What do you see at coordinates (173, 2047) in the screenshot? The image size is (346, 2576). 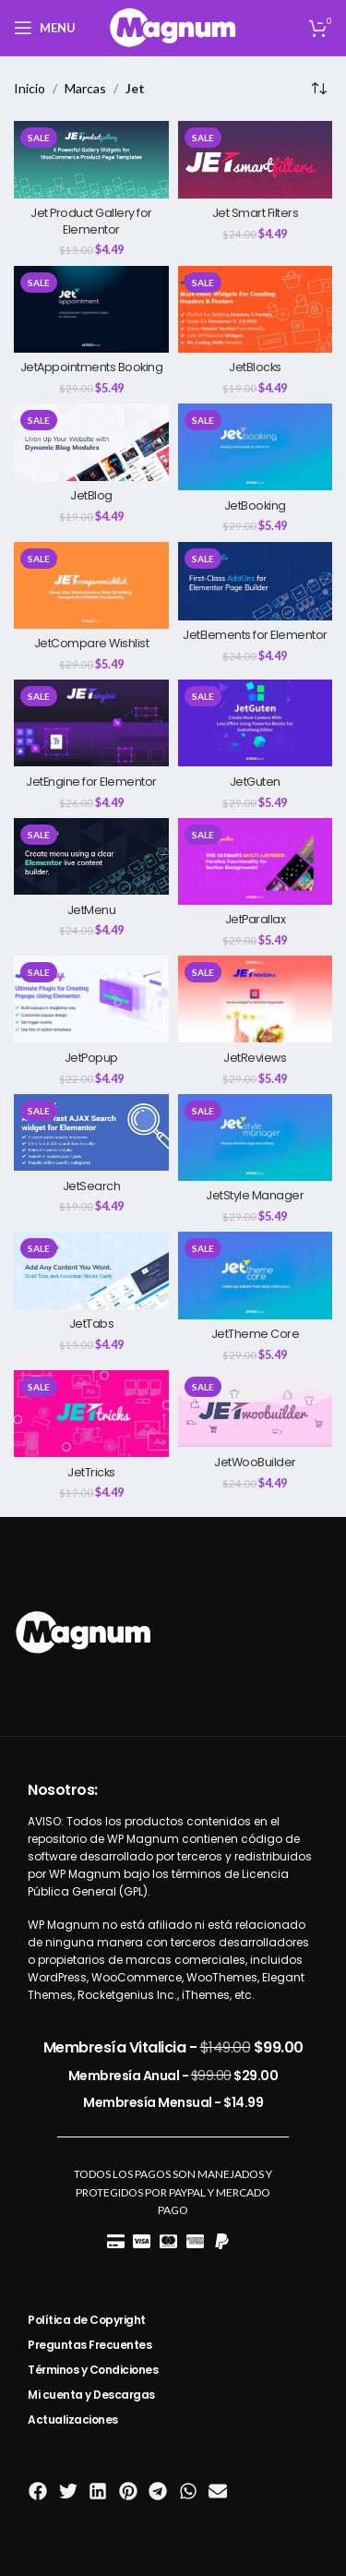 I see `Membresía Vitalicia -` at bounding box center [173, 2047].